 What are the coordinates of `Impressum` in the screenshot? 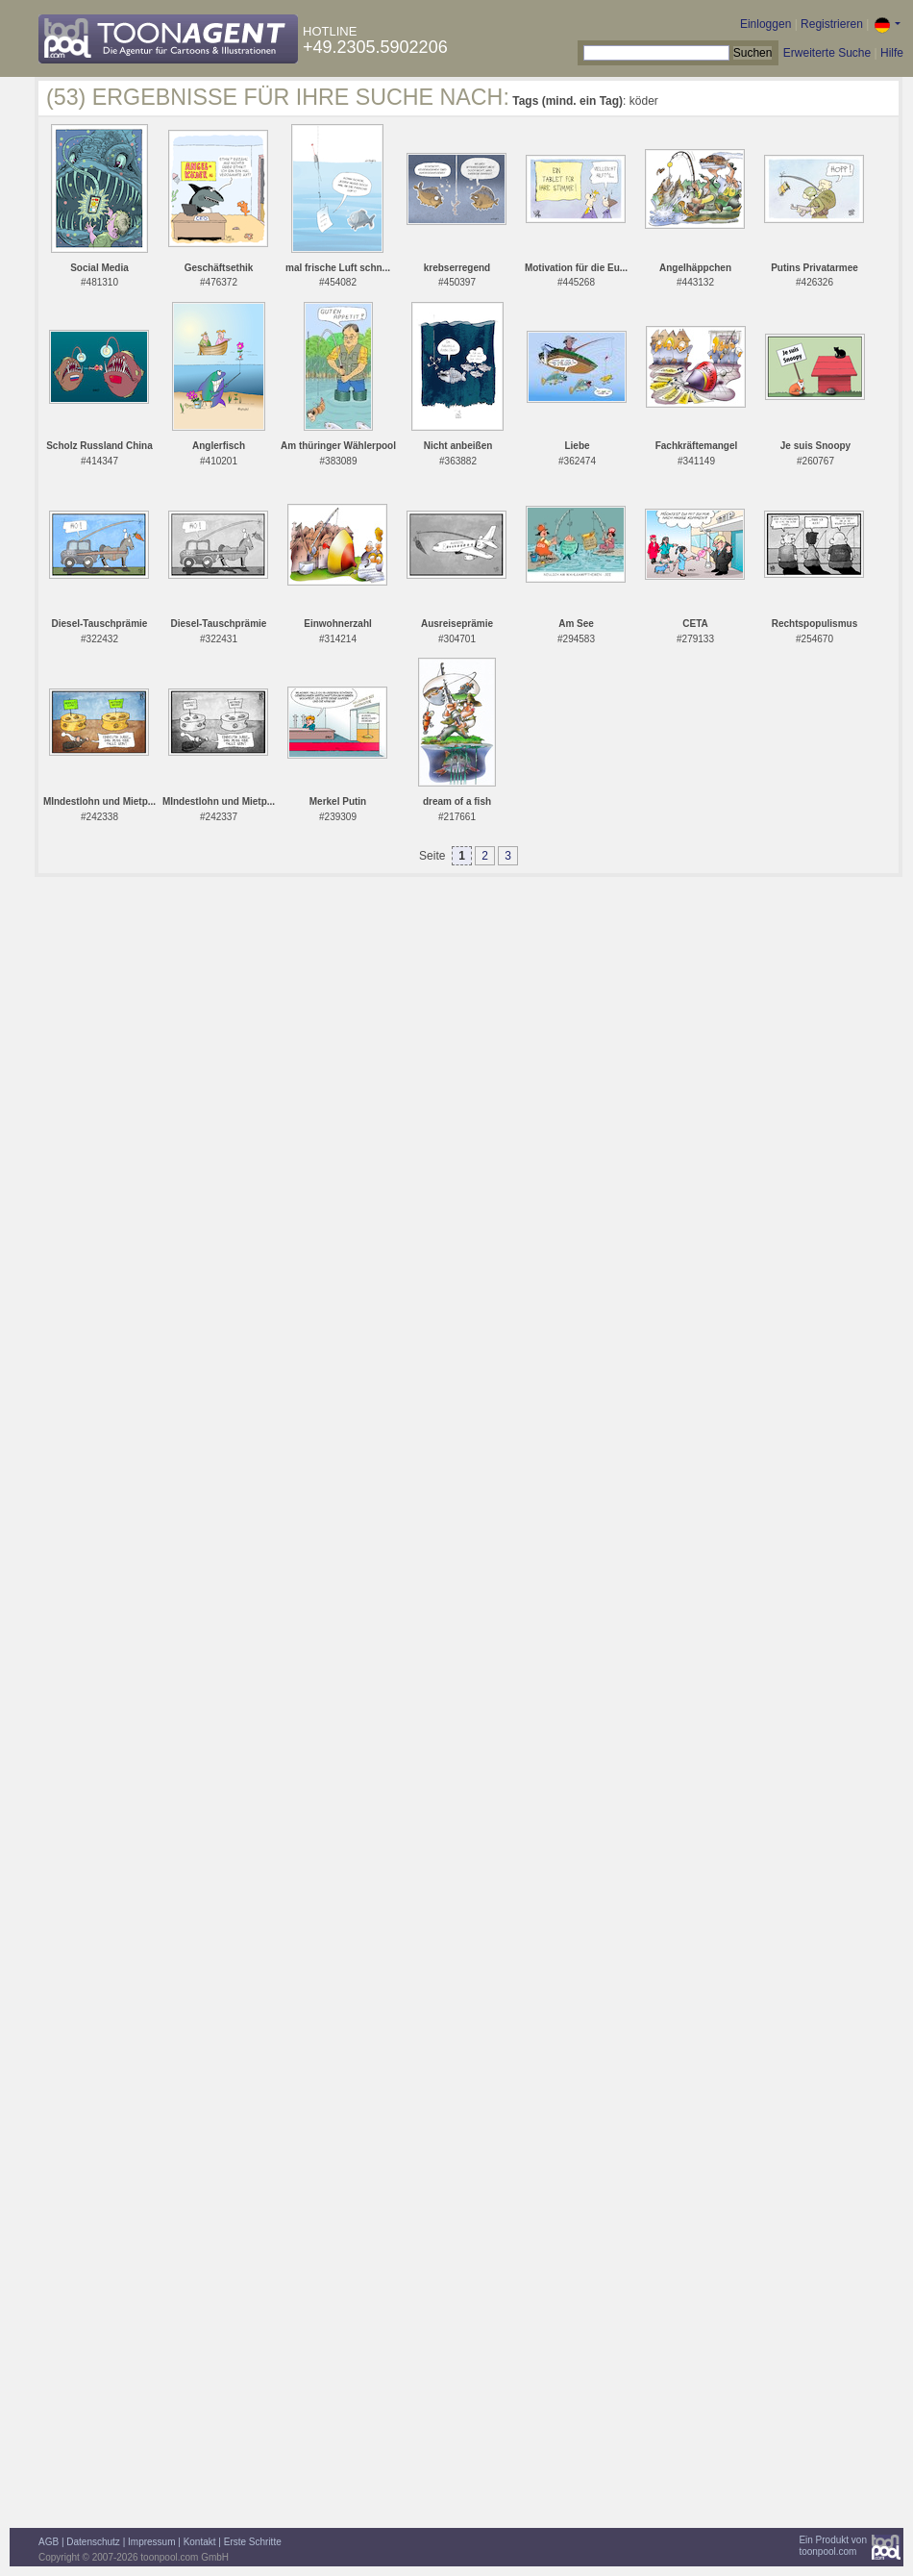 It's located at (151, 2542).